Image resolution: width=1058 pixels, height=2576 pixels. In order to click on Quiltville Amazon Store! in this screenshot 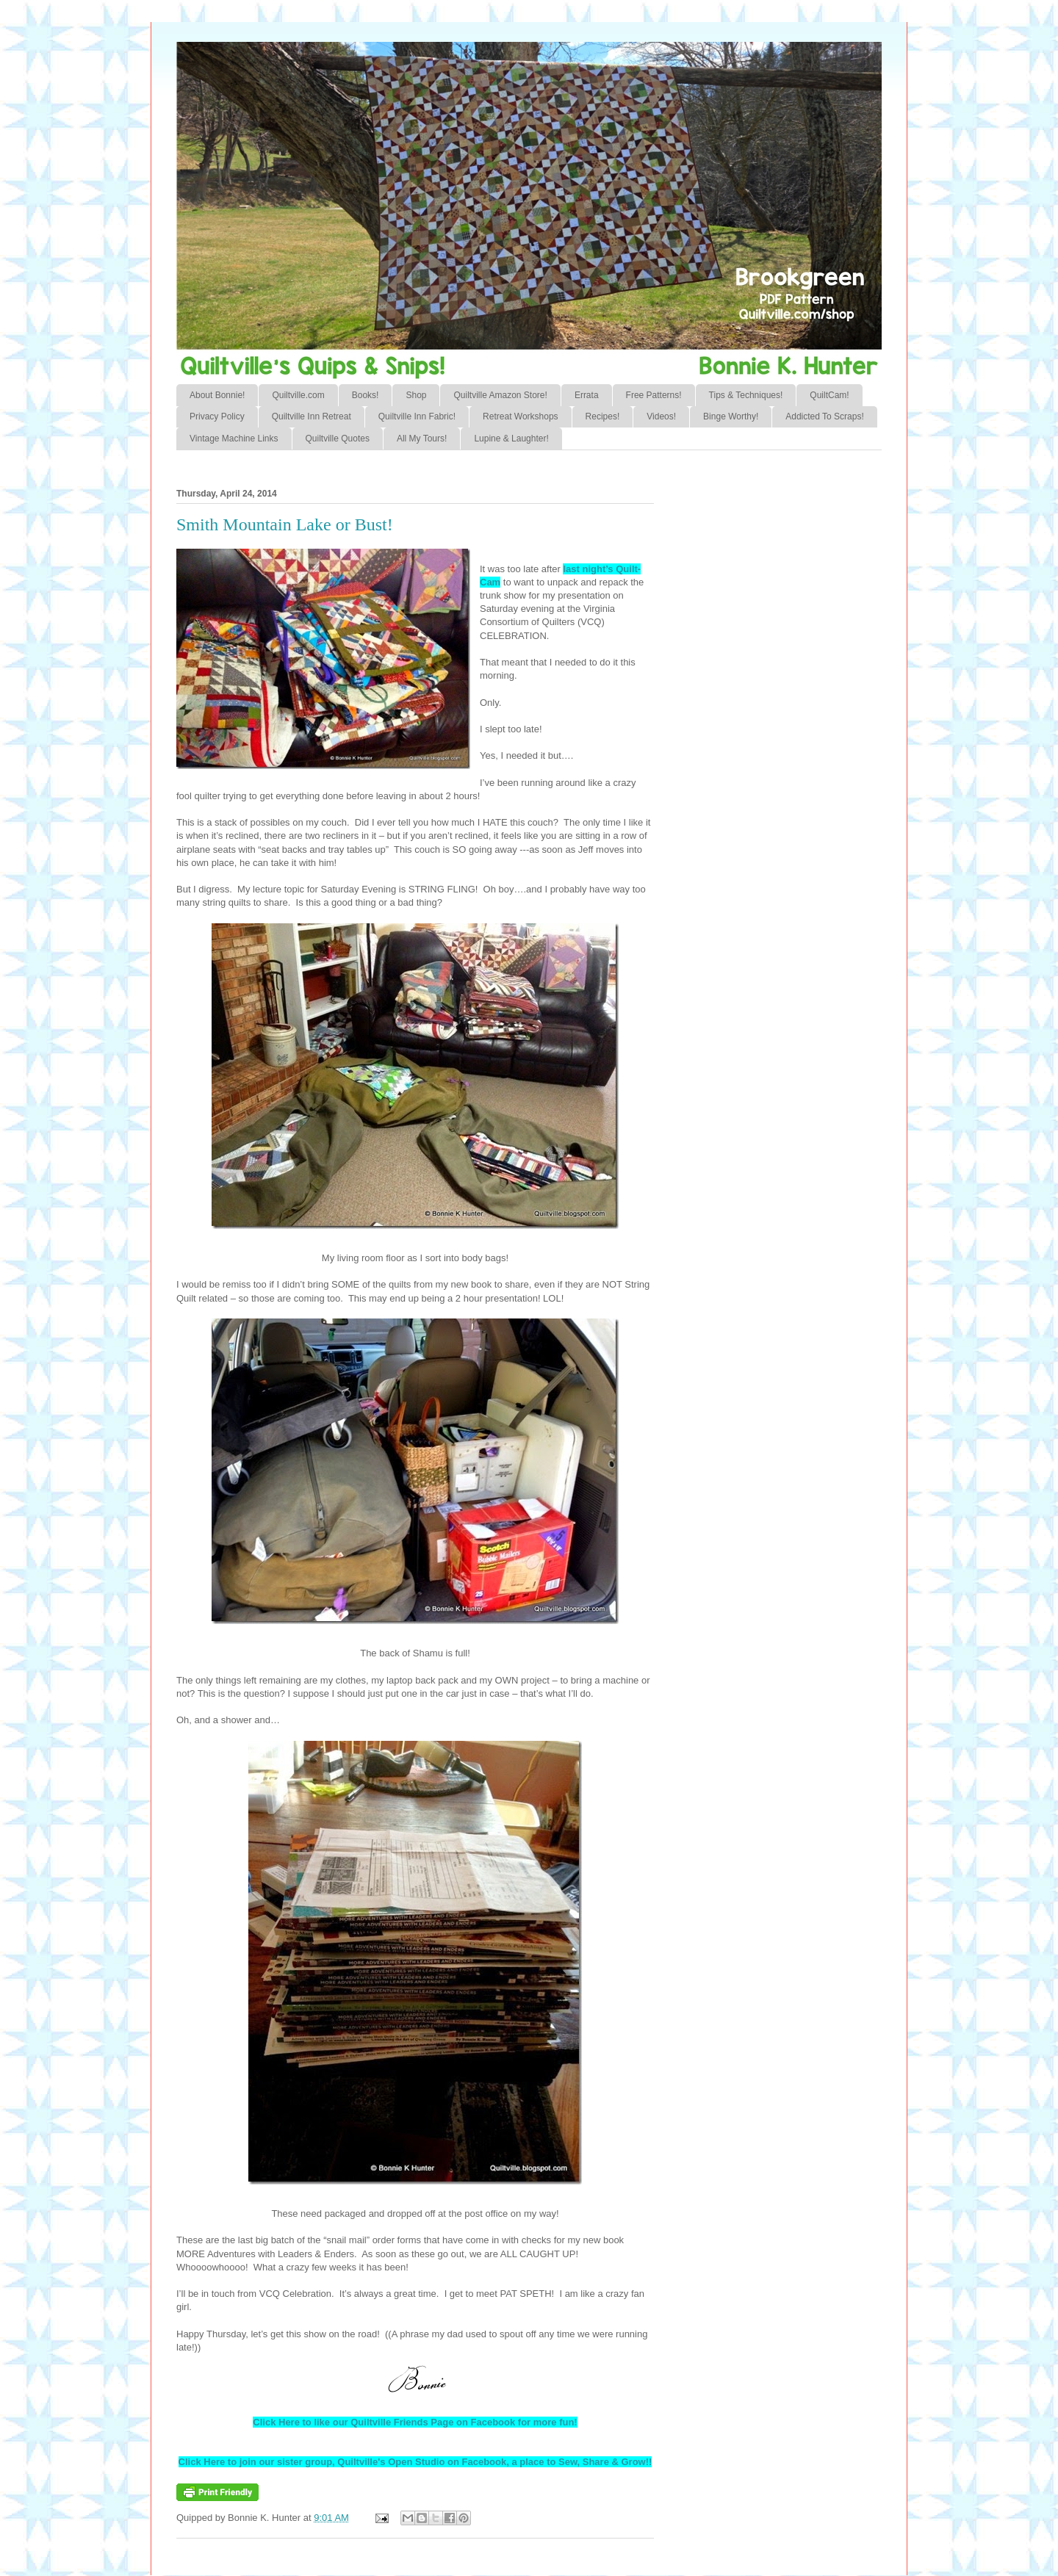, I will do `click(500, 395)`.